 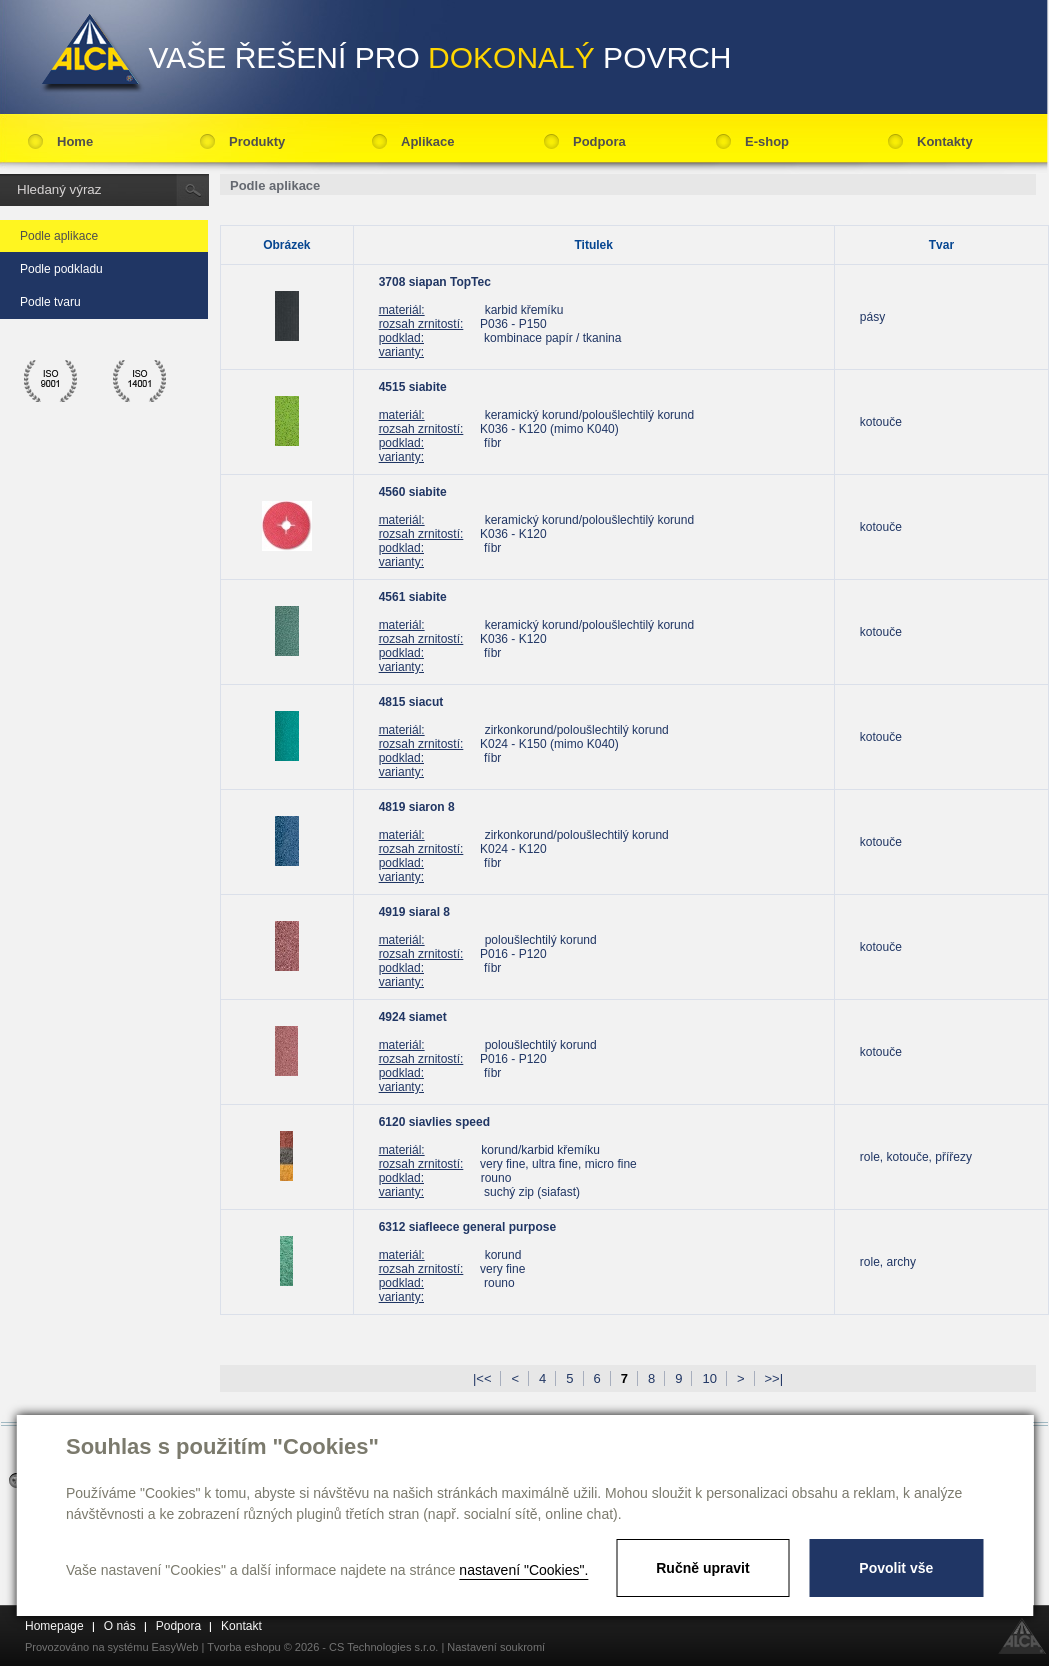 I want to click on 4924 siamet, so click(x=413, y=1017).